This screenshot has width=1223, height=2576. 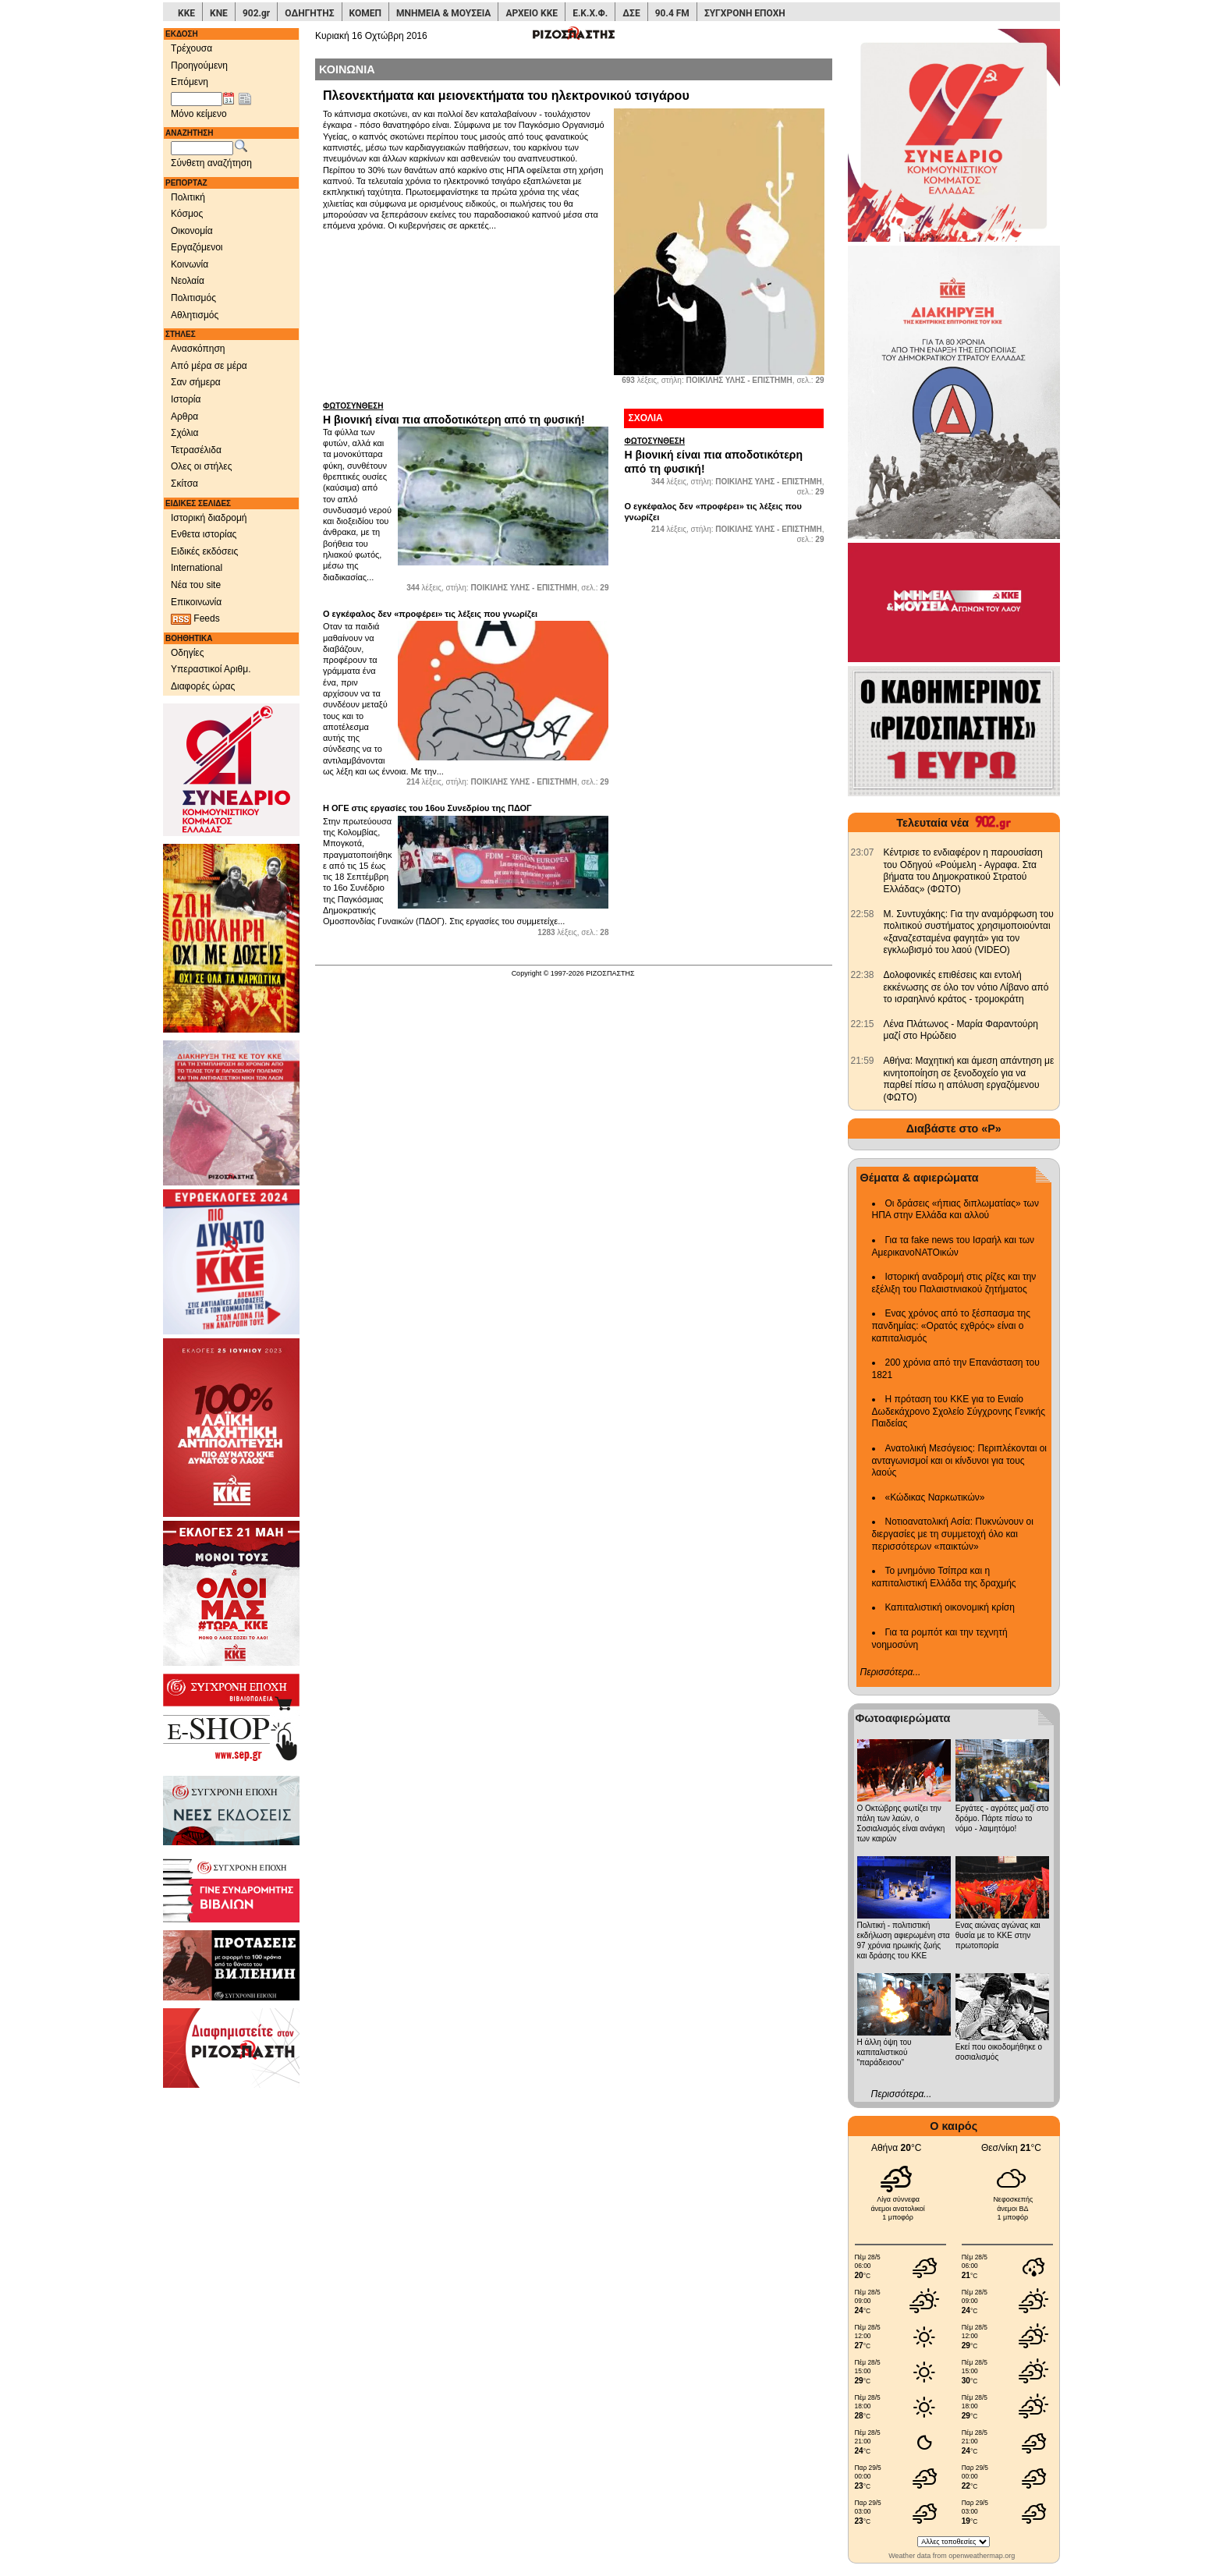 What do you see at coordinates (187, 652) in the screenshot?
I see `Οδηγίες` at bounding box center [187, 652].